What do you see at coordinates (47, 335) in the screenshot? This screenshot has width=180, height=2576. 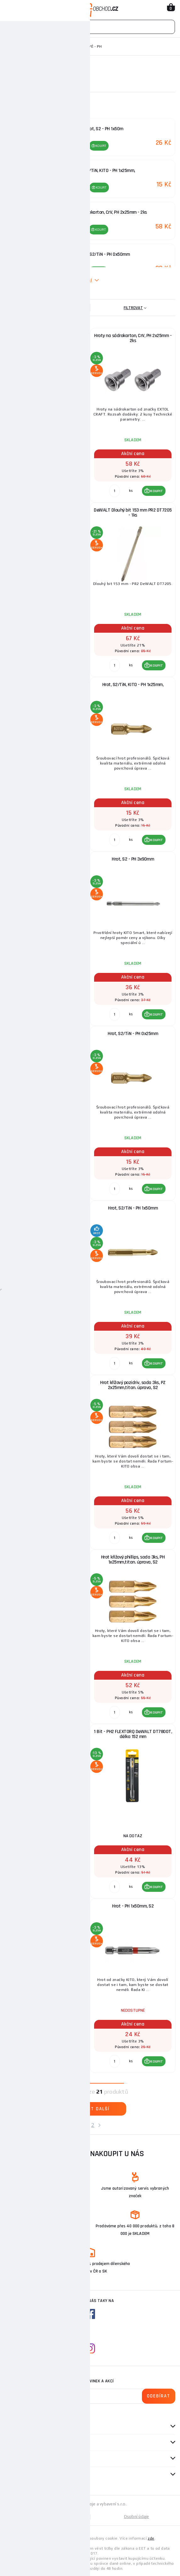 I see `Hrot, S2 - PH 0x50m` at bounding box center [47, 335].